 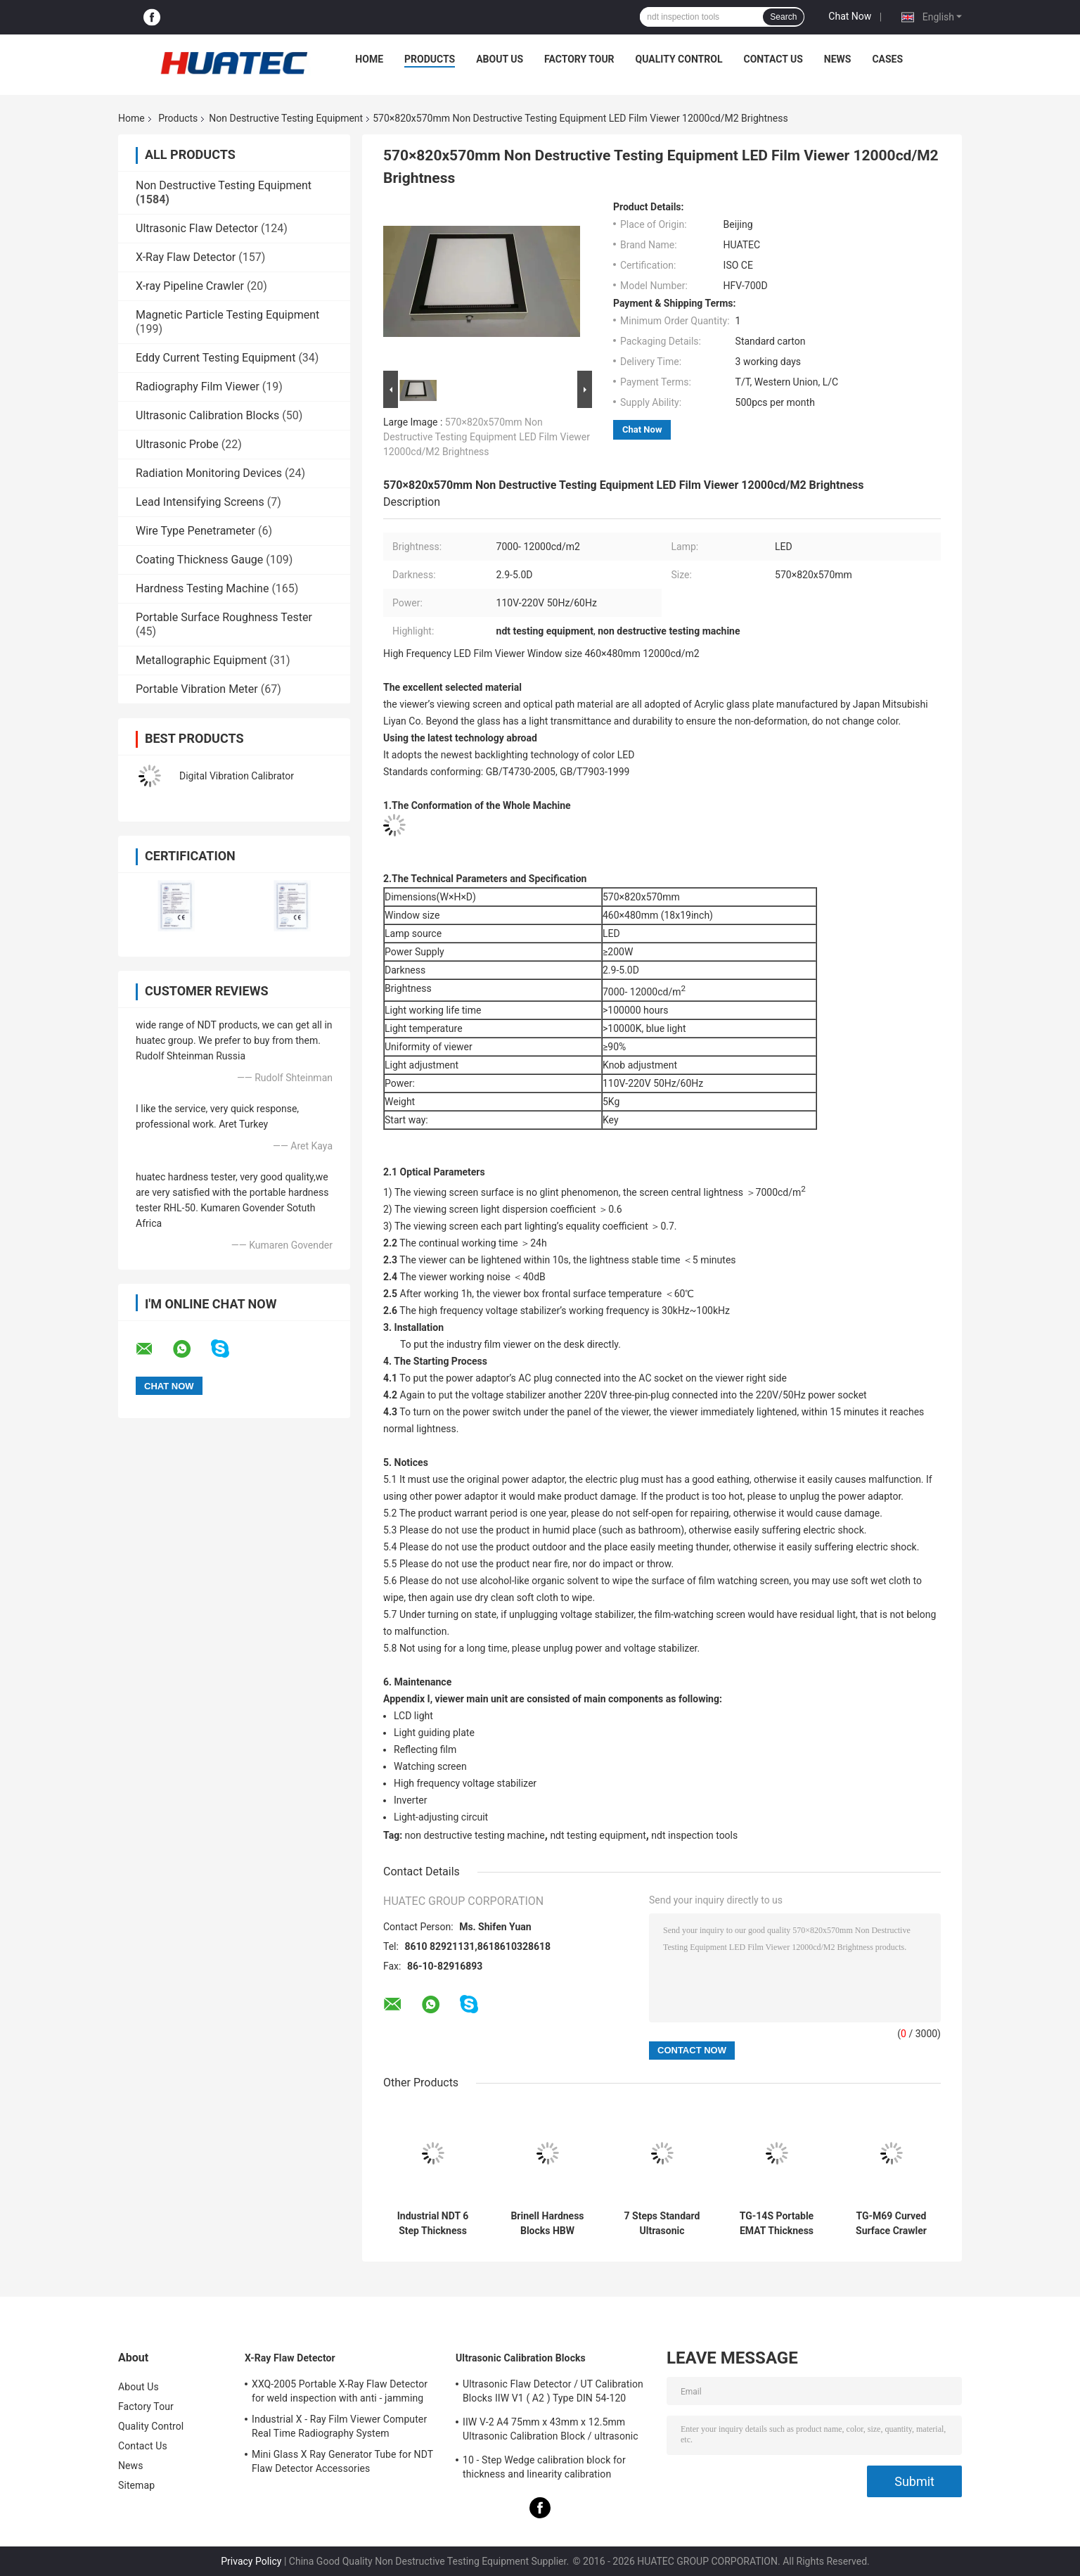 What do you see at coordinates (202, 588) in the screenshot?
I see `Hardness Testing Machine` at bounding box center [202, 588].